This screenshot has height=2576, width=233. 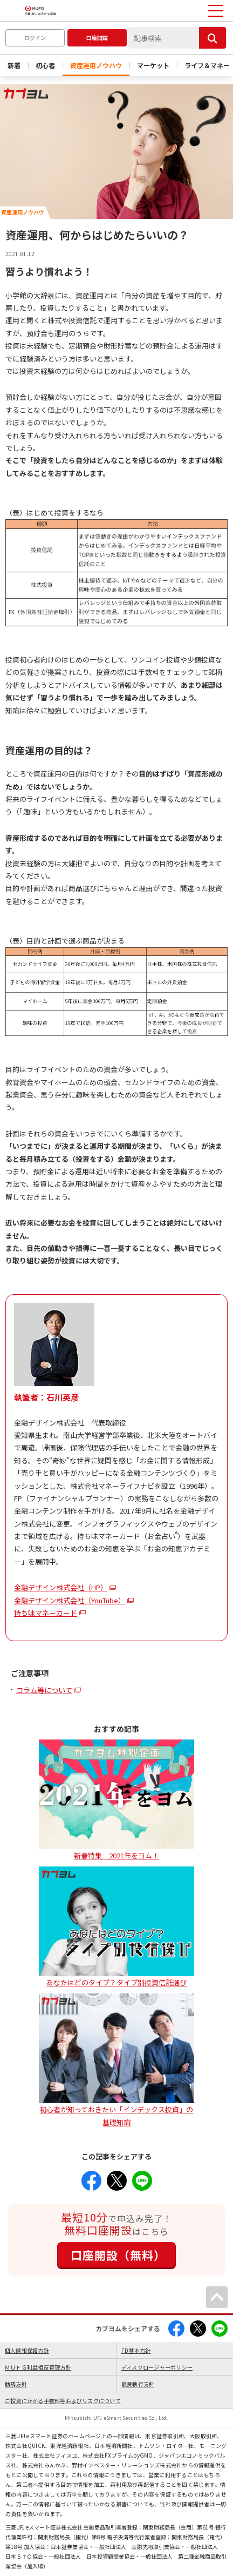 What do you see at coordinates (63, 2401) in the screenshot?
I see `ご投資にかかる手数料等およびリスクについて` at bounding box center [63, 2401].